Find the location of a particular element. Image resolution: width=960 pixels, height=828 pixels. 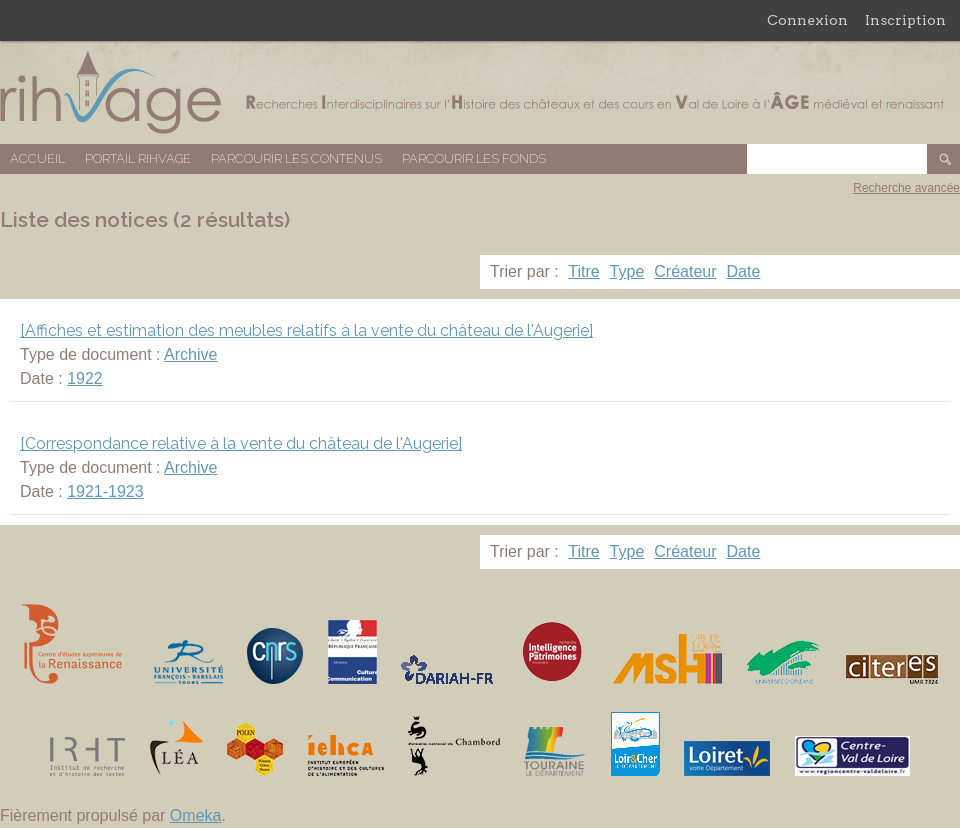

Inscription is located at coordinates (905, 20).